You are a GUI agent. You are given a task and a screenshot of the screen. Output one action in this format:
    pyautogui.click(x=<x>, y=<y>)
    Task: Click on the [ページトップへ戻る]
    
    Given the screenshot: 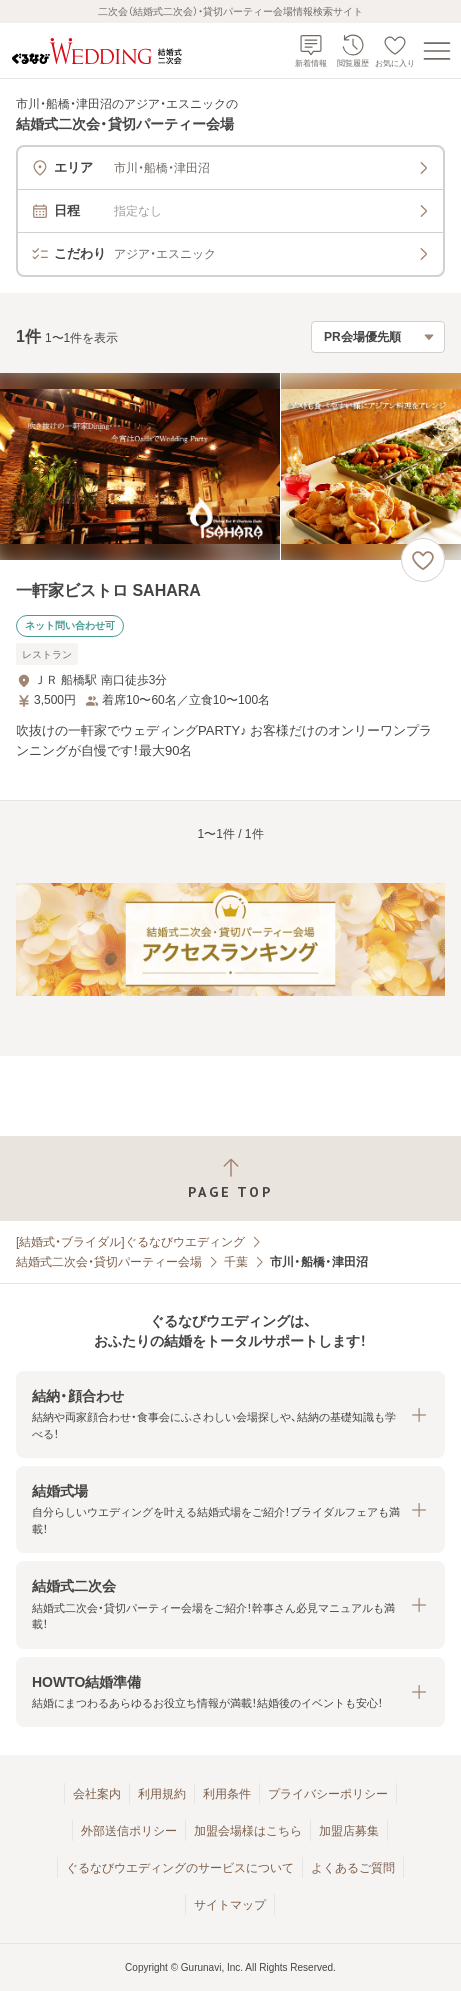 What is the action you would take?
    pyautogui.click(x=230, y=1178)
    